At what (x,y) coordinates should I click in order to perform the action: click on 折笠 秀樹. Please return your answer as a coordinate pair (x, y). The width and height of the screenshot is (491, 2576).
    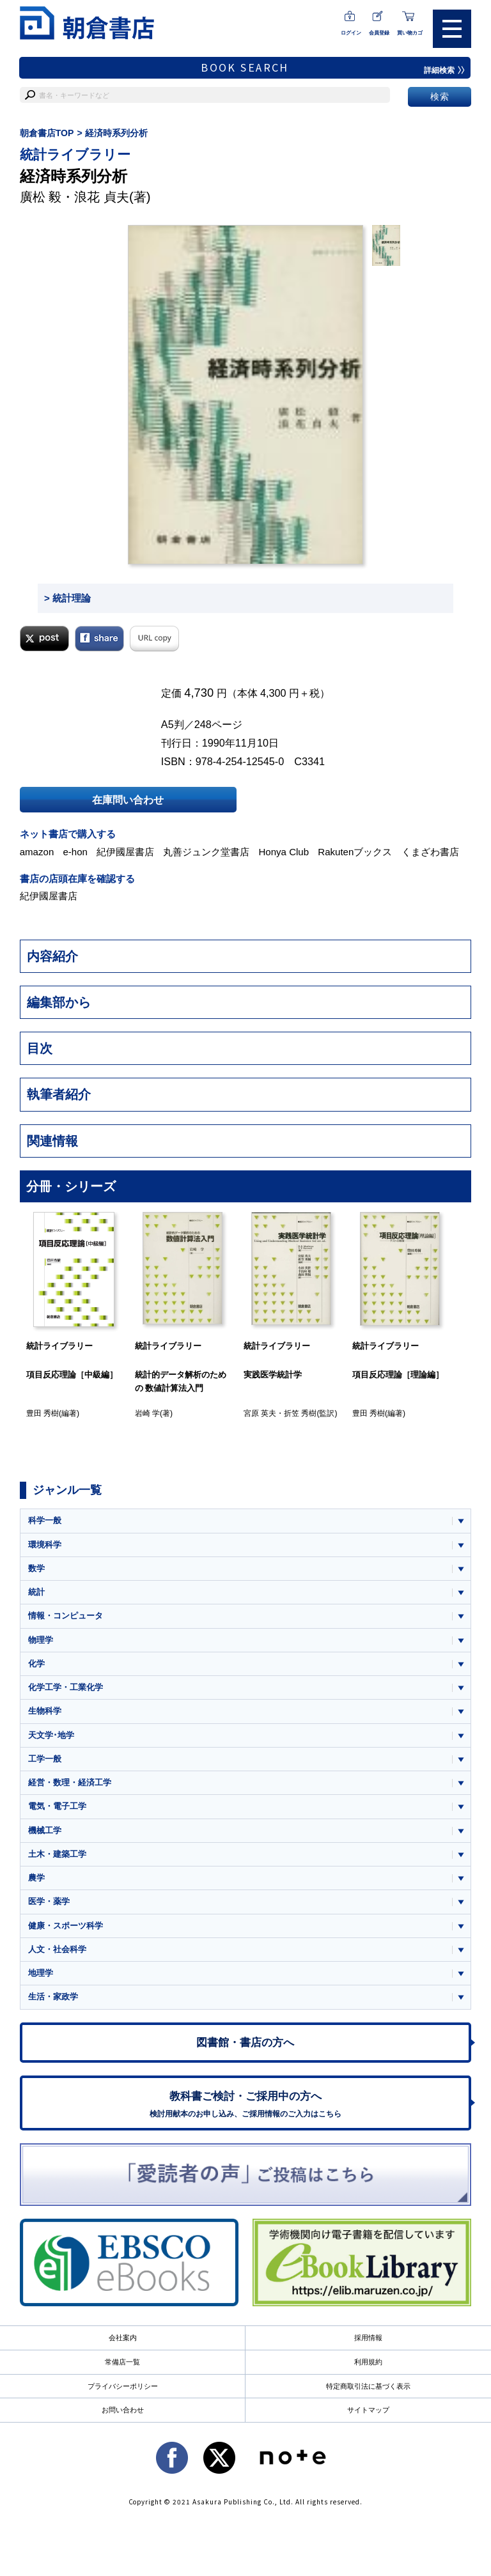
    Looking at the image, I should click on (300, 1413).